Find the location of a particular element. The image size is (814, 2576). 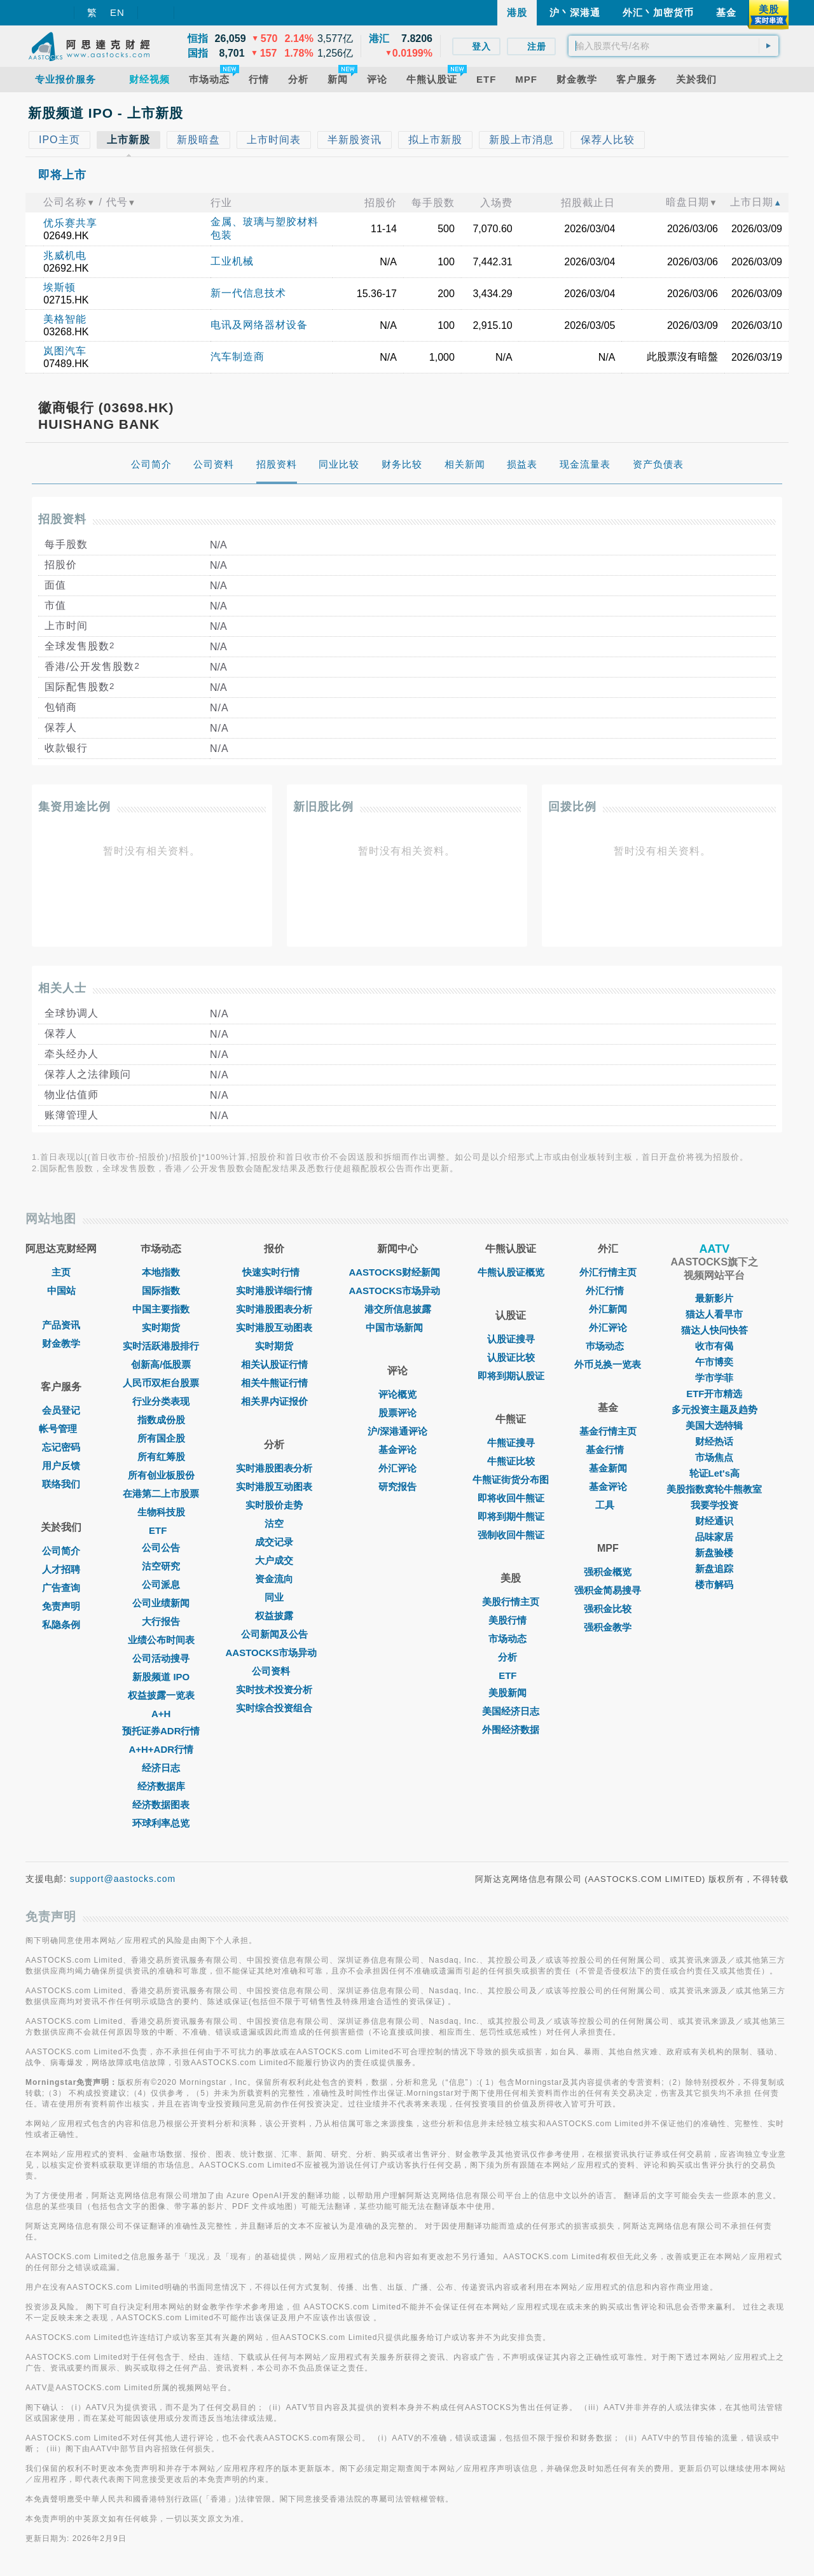

外币兑换一览表 is located at coordinates (607, 1364).